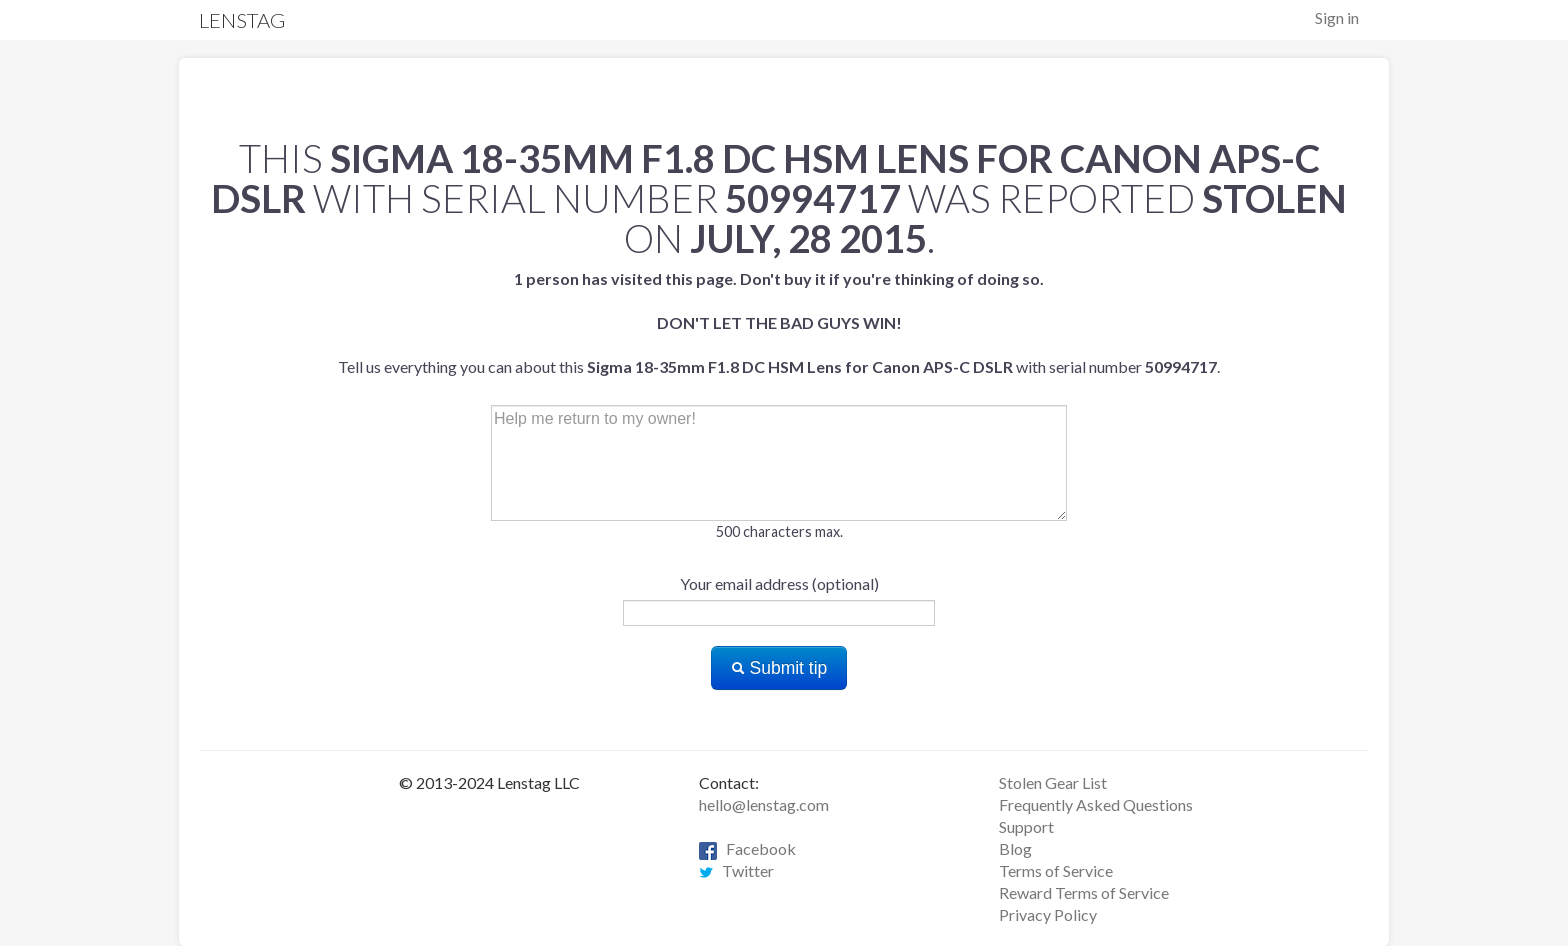 The image size is (1568, 946). What do you see at coordinates (1015, 848) in the screenshot?
I see `Blog` at bounding box center [1015, 848].